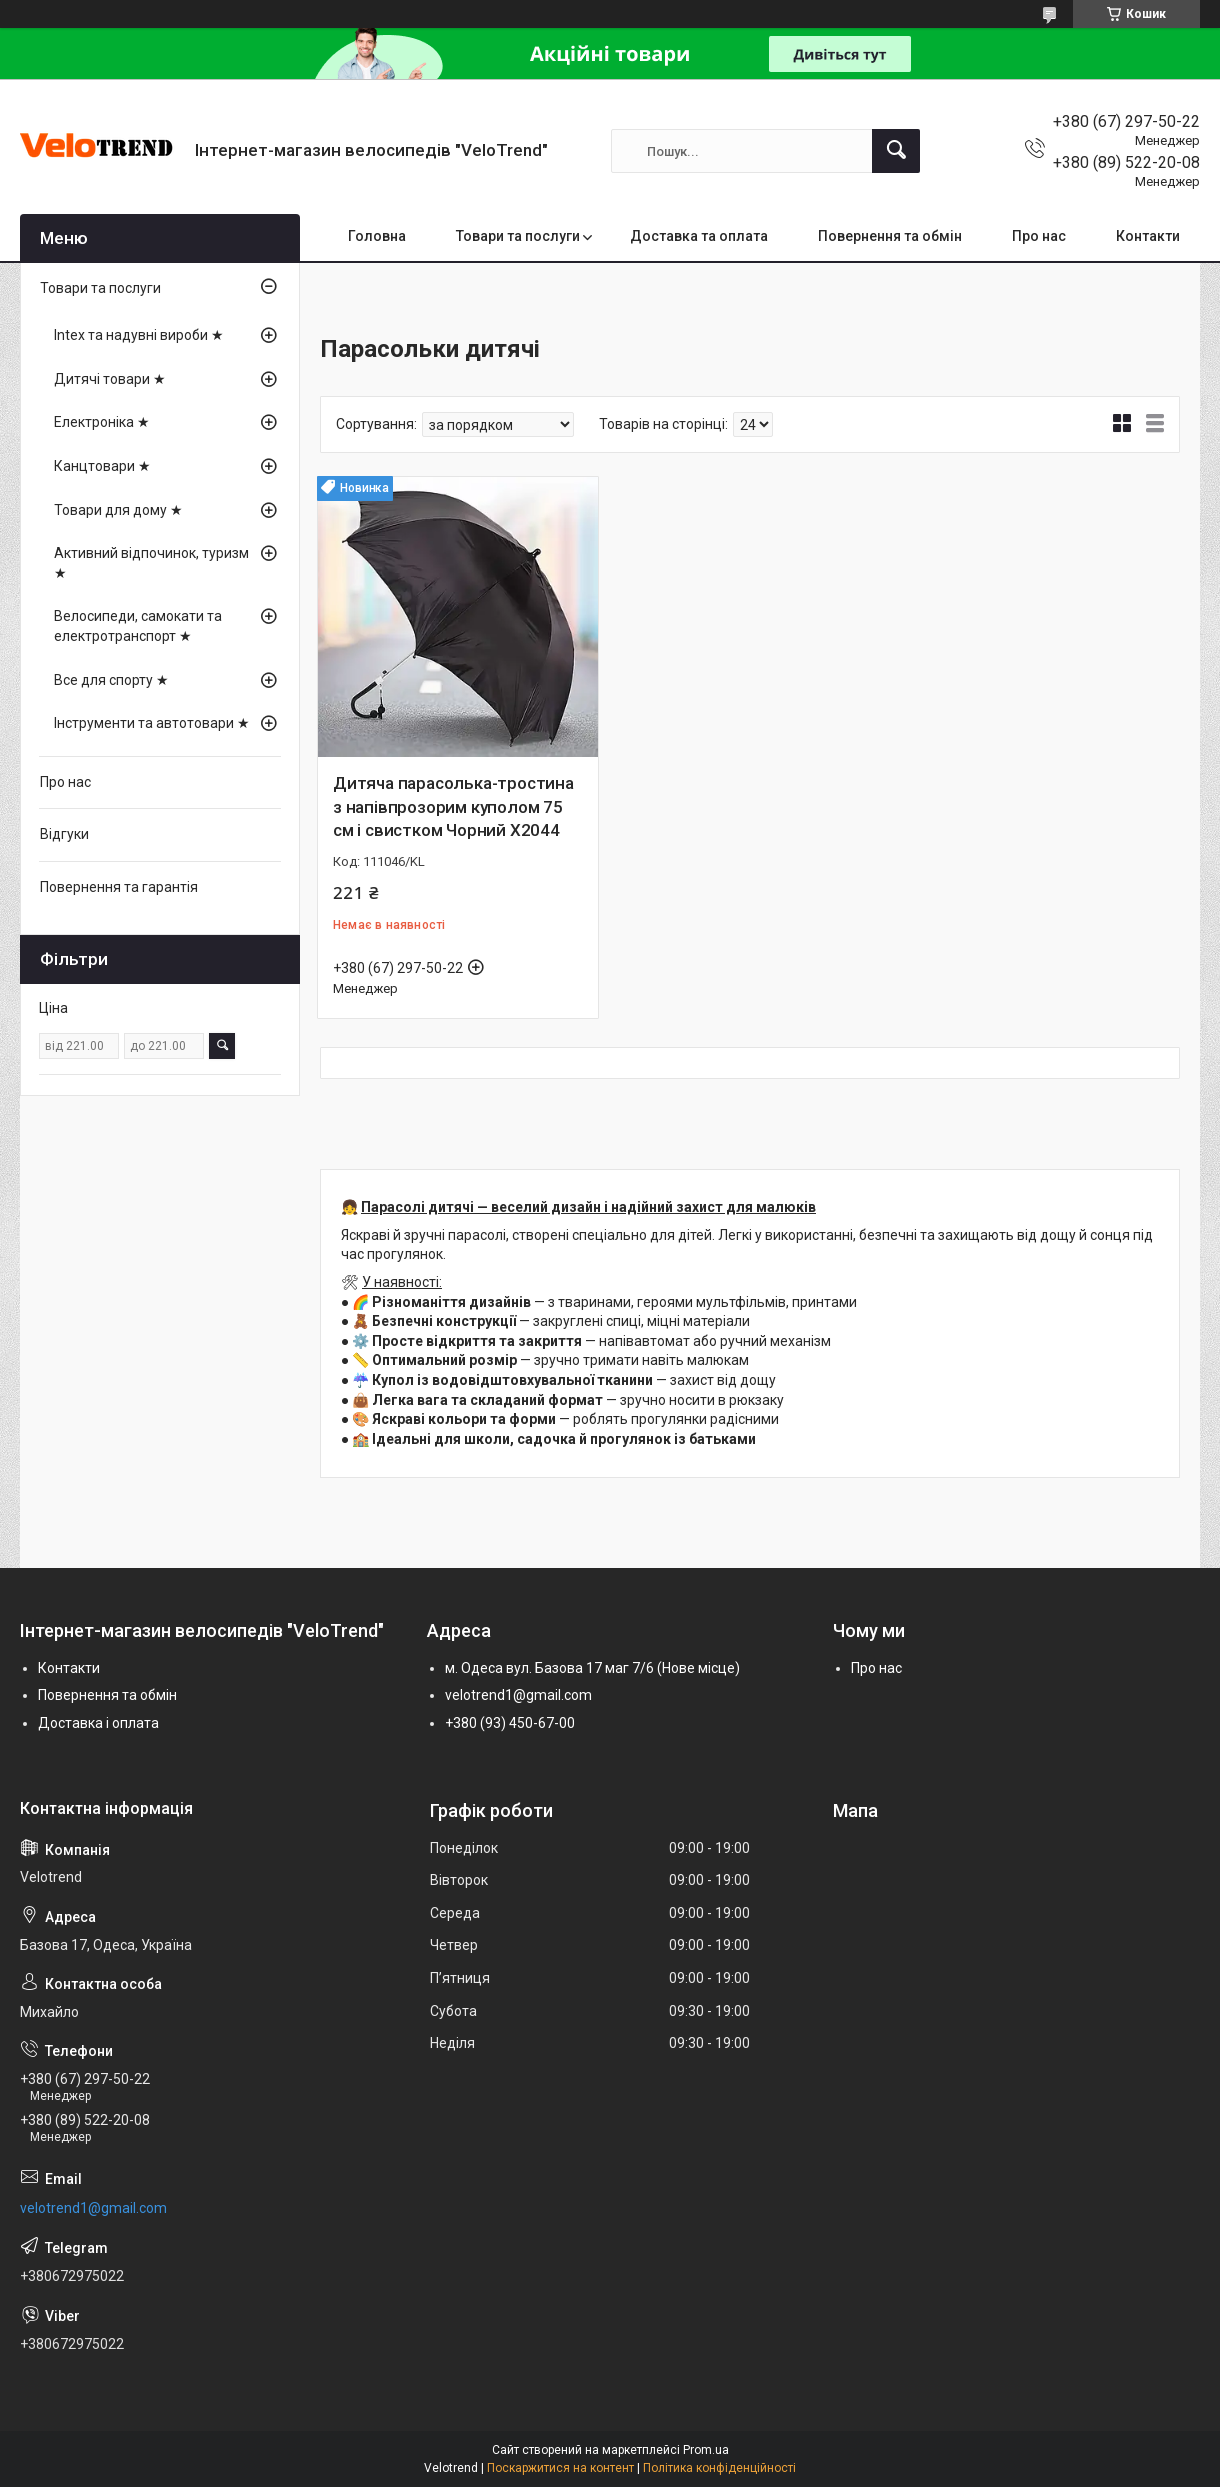  I want to click on Дитяча парасолька-тростина з напівпрозорим куполом 75 см і свистком Чорний X2044, so click(453, 807).